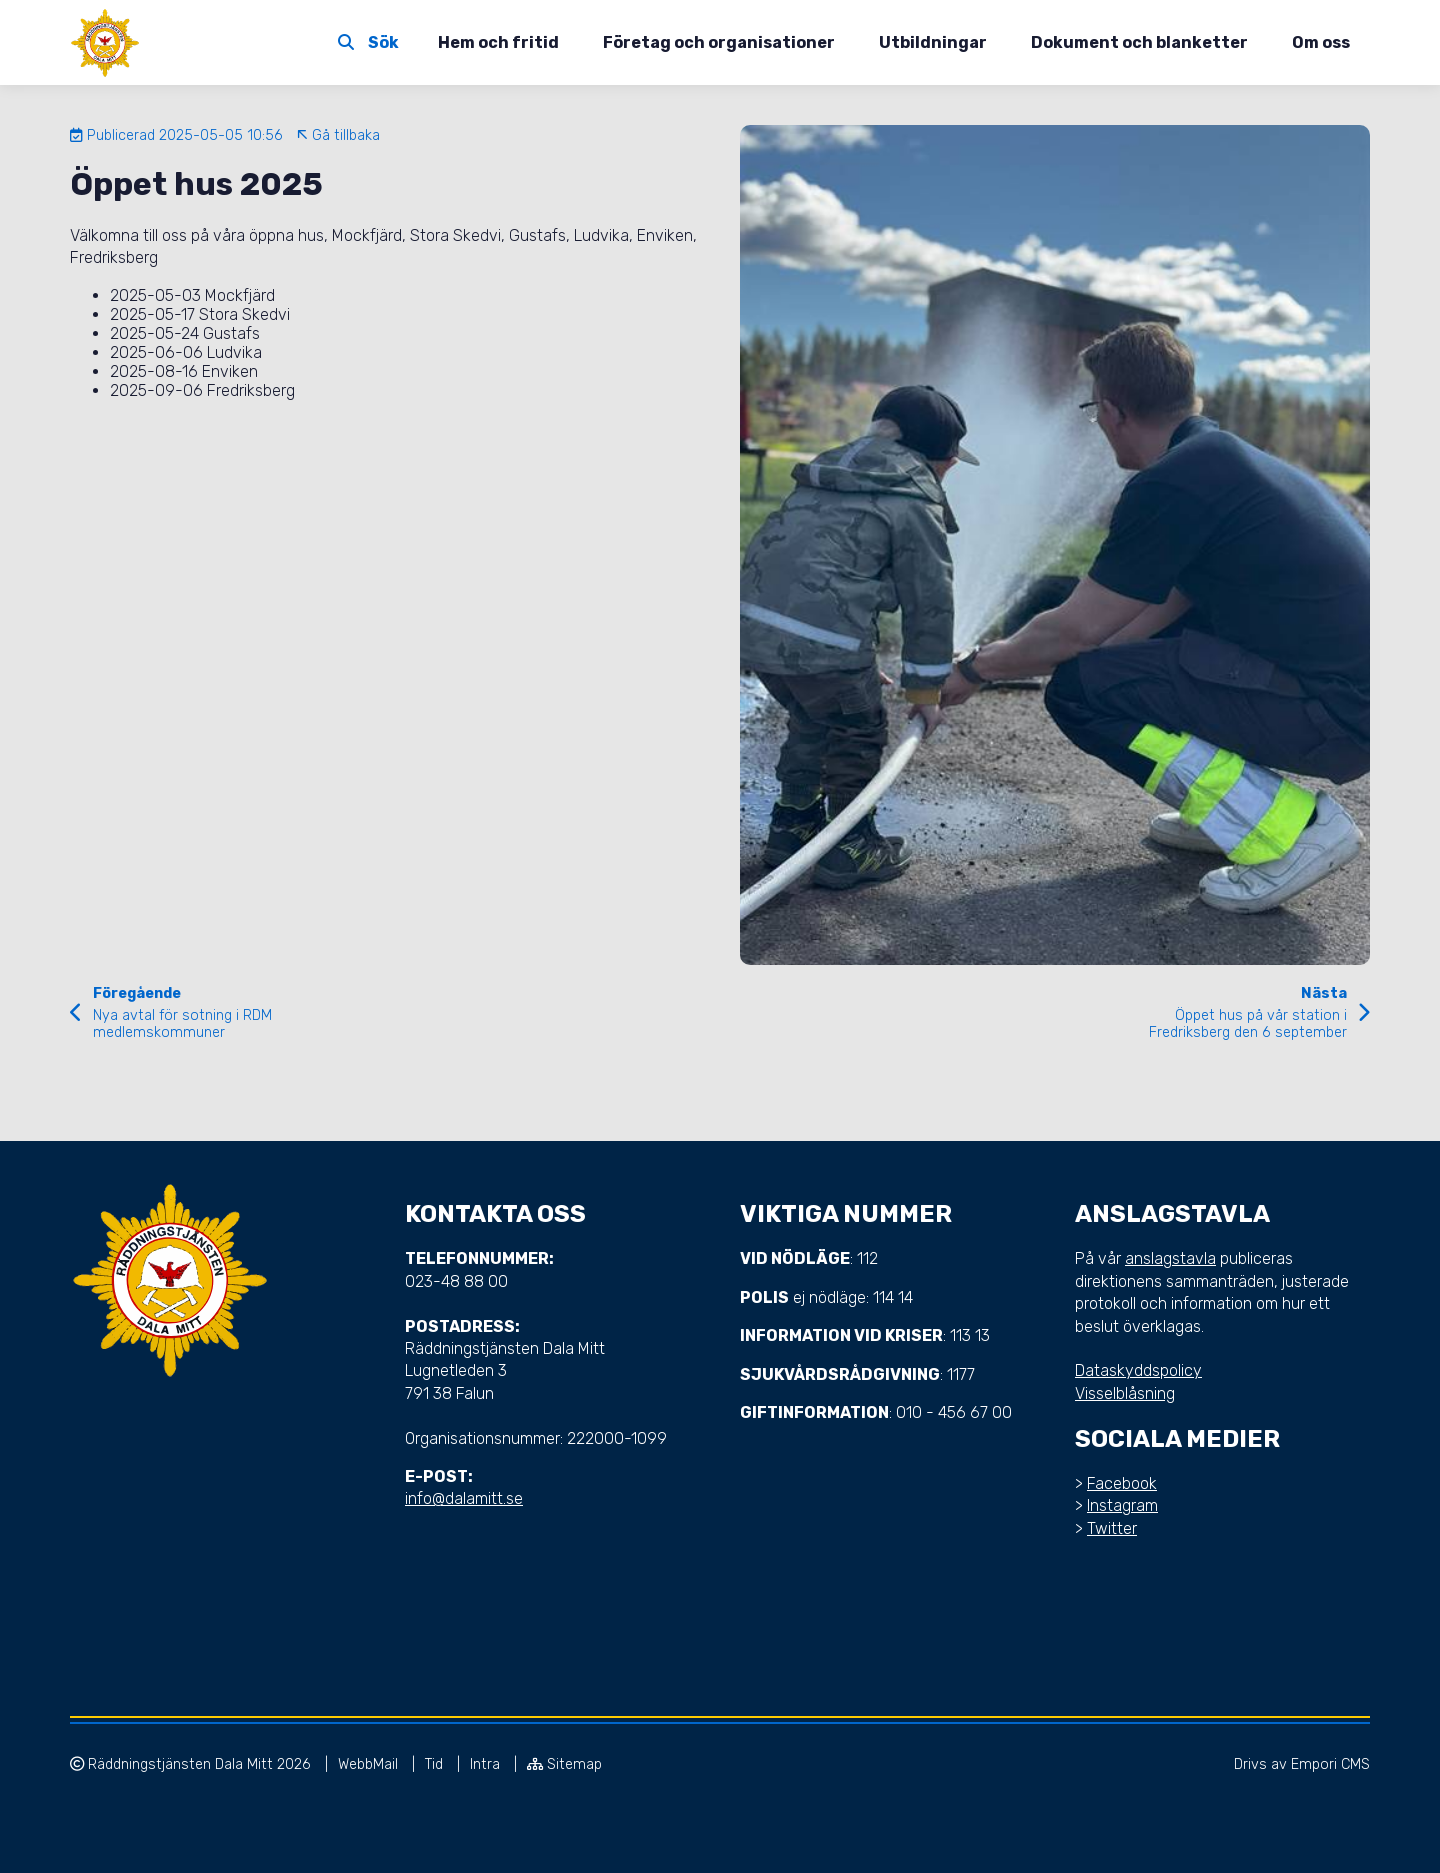 The width and height of the screenshot is (1440, 1873). Describe the element at coordinates (1139, 42) in the screenshot. I see `Dokument och blanketter` at that location.